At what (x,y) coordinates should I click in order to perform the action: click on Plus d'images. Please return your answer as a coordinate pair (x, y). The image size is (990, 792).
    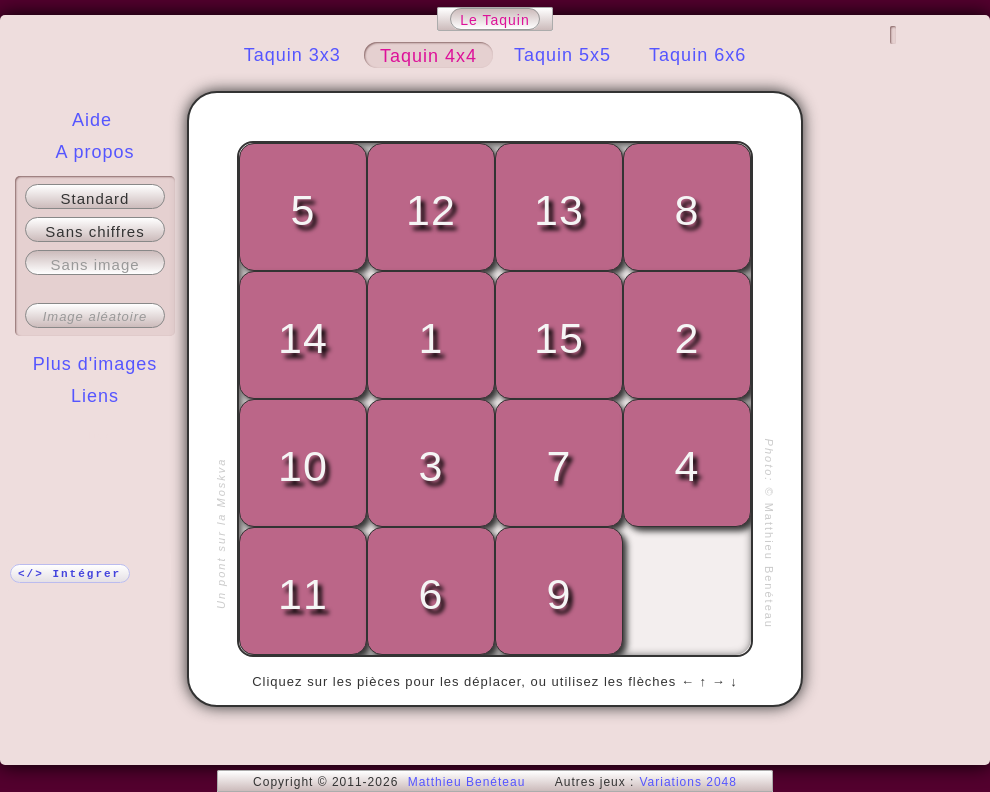
    Looking at the image, I should click on (95, 364).